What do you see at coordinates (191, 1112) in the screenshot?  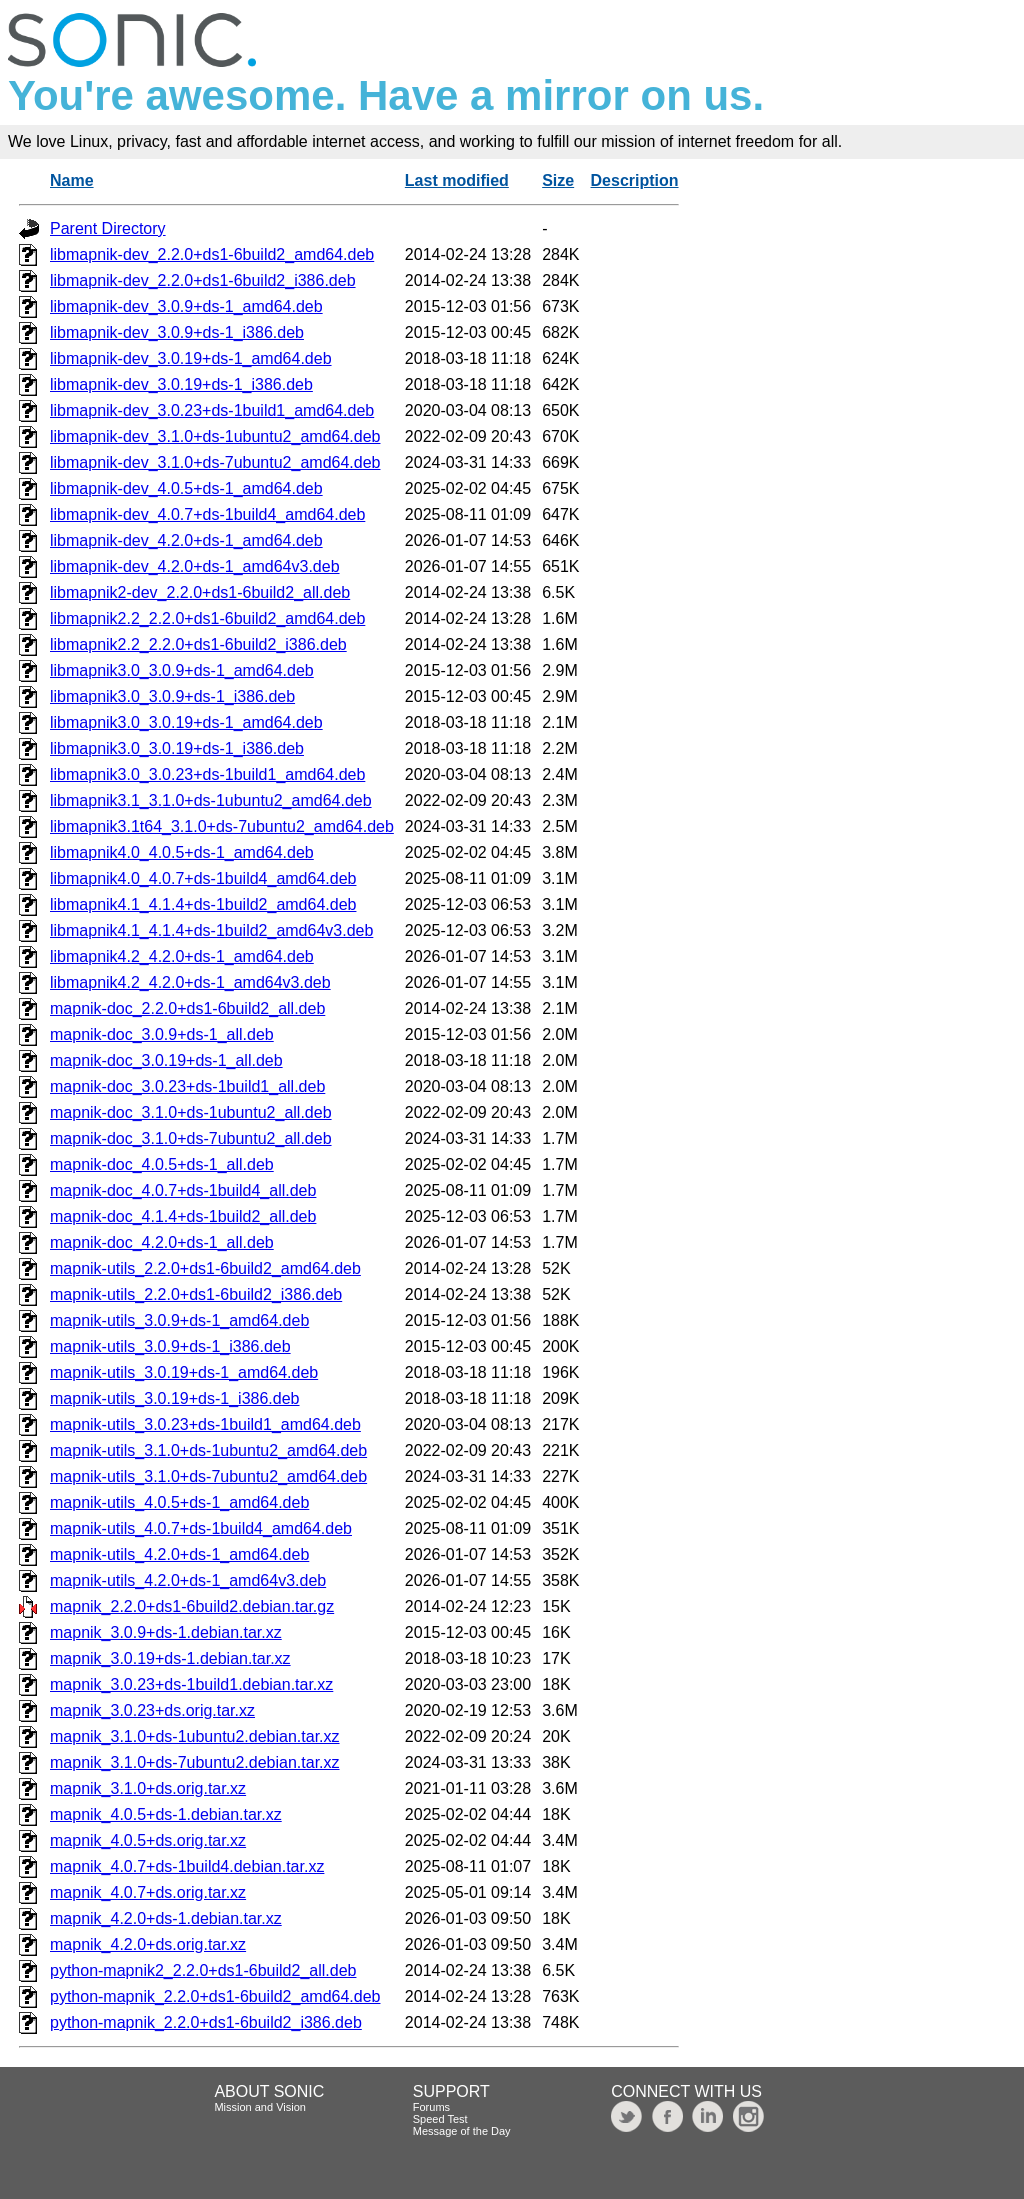 I see `mapnik-doc_3.1.0+ds-1ubuntu2_all.deb` at bounding box center [191, 1112].